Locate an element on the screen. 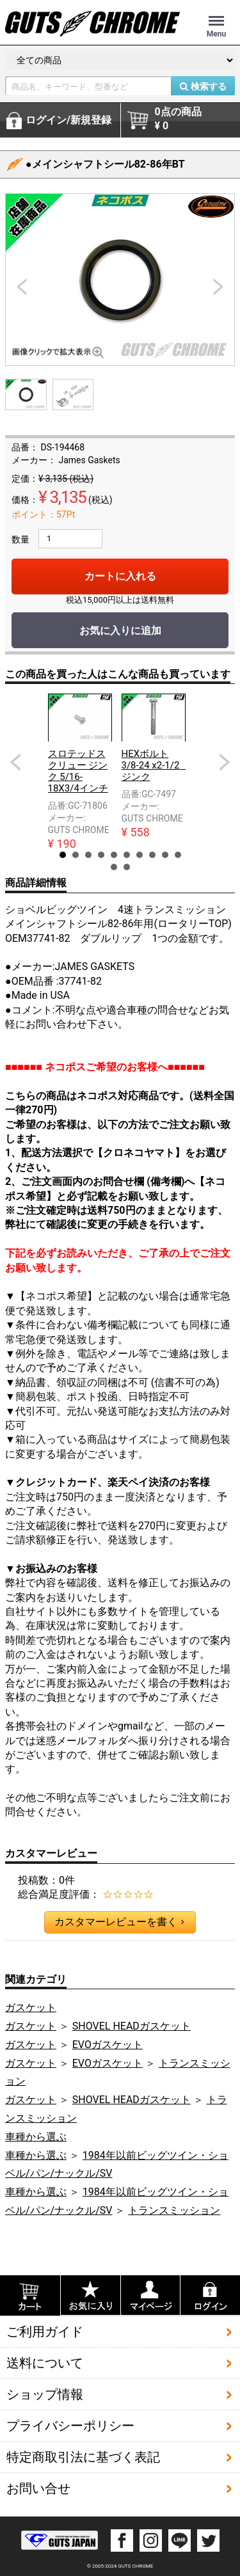 Image resolution: width=240 pixels, height=2576 pixels. 12 is located at coordinates (127, 867).